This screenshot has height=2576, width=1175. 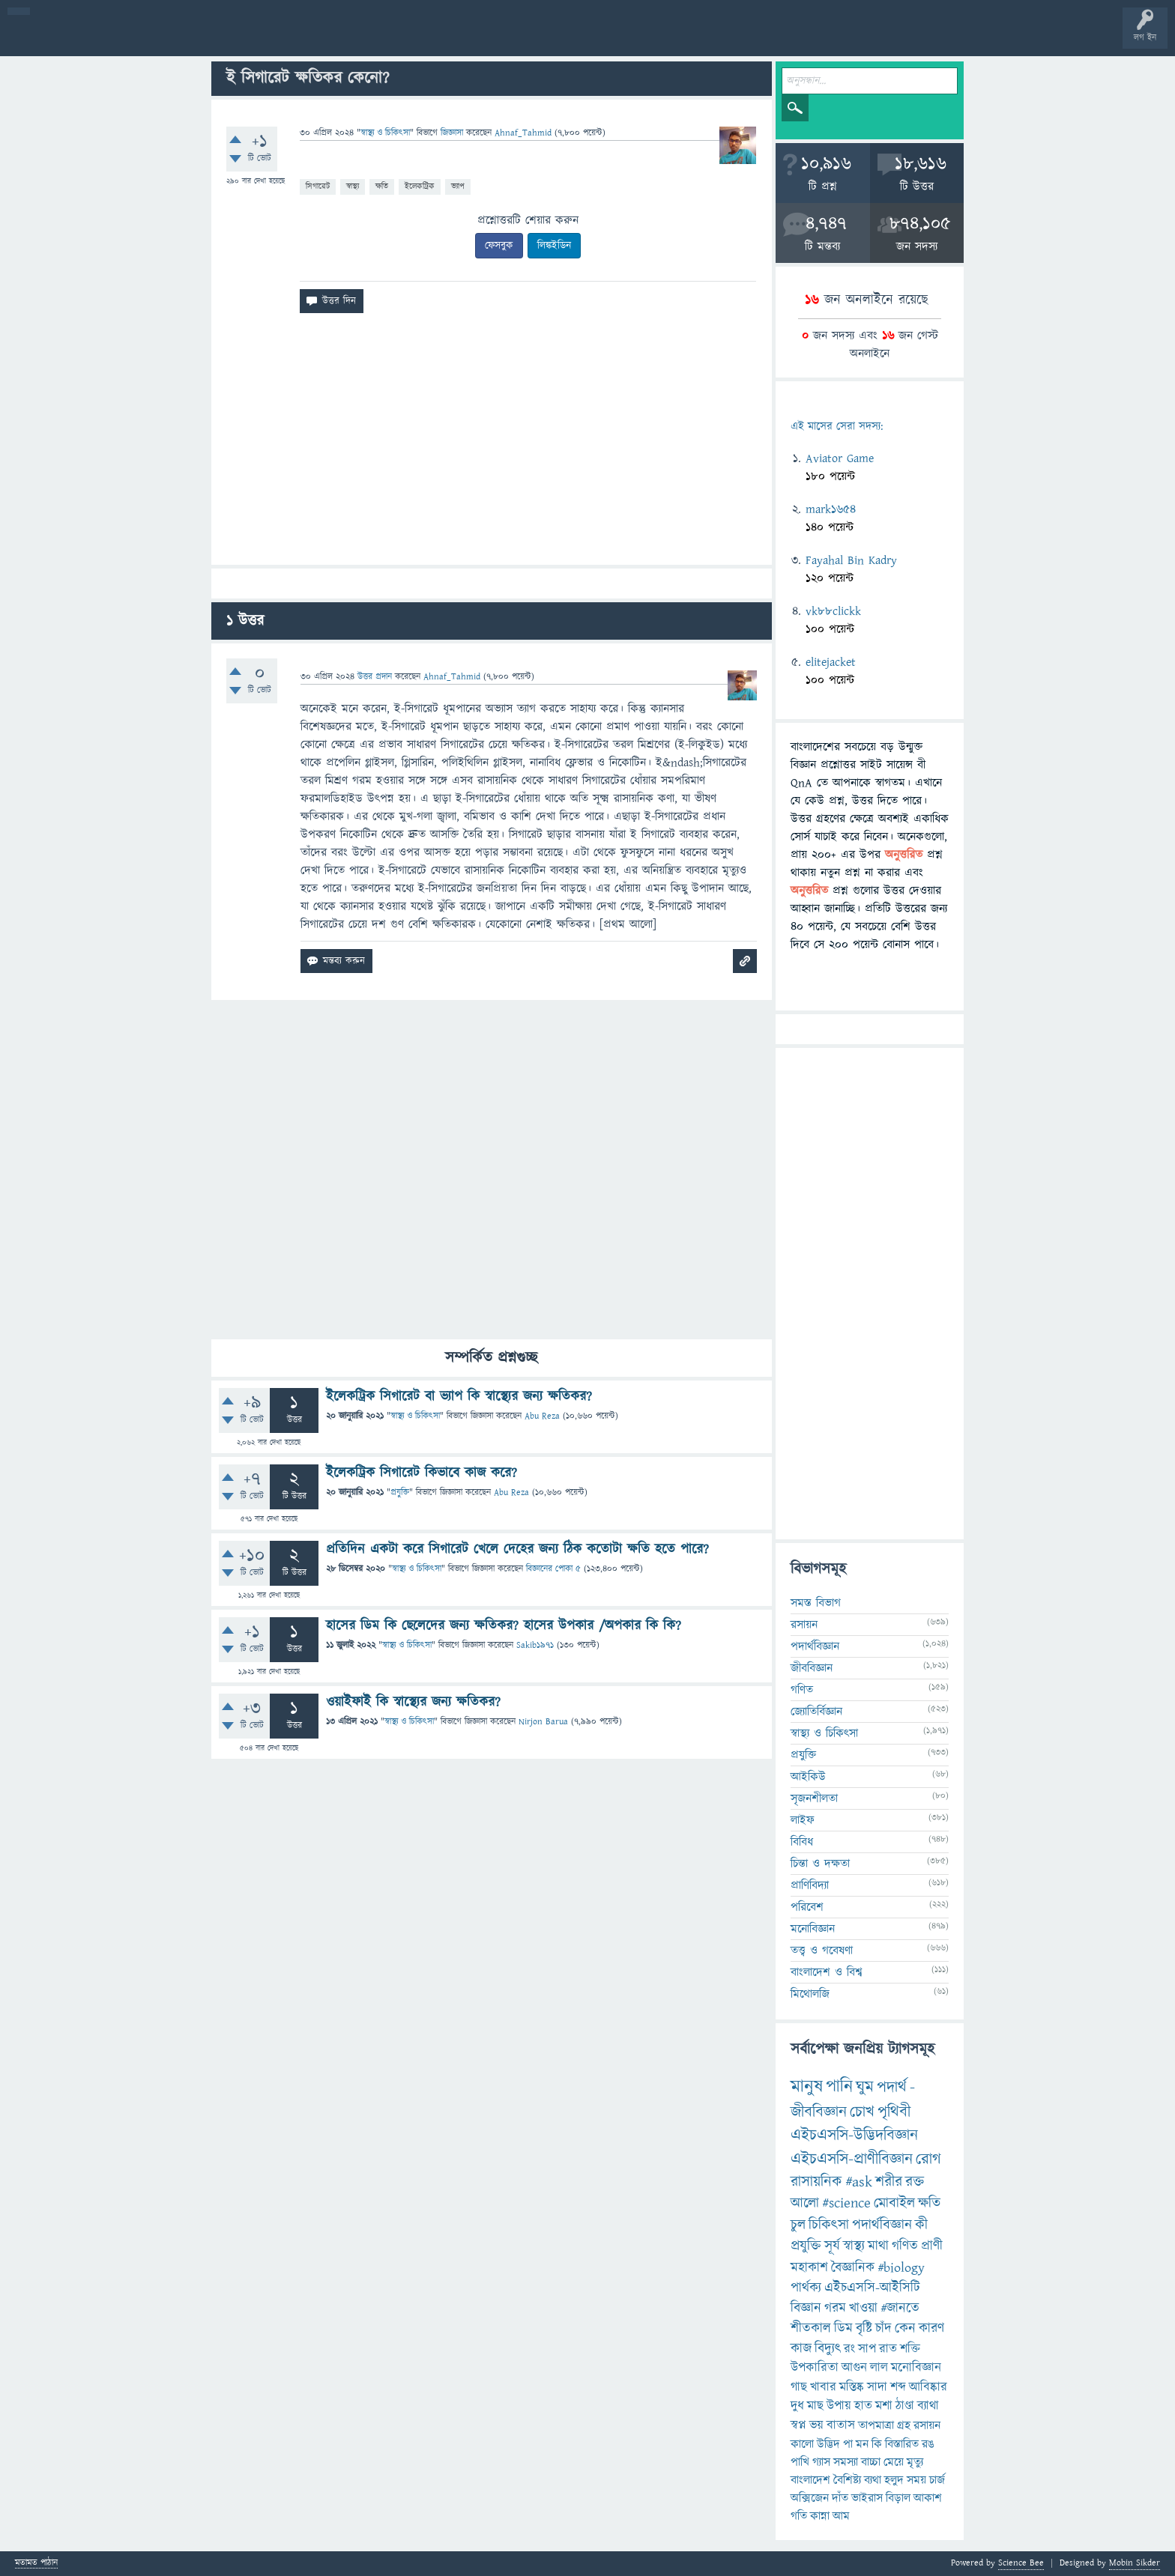 I want to click on মাছ, so click(x=815, y=2406).